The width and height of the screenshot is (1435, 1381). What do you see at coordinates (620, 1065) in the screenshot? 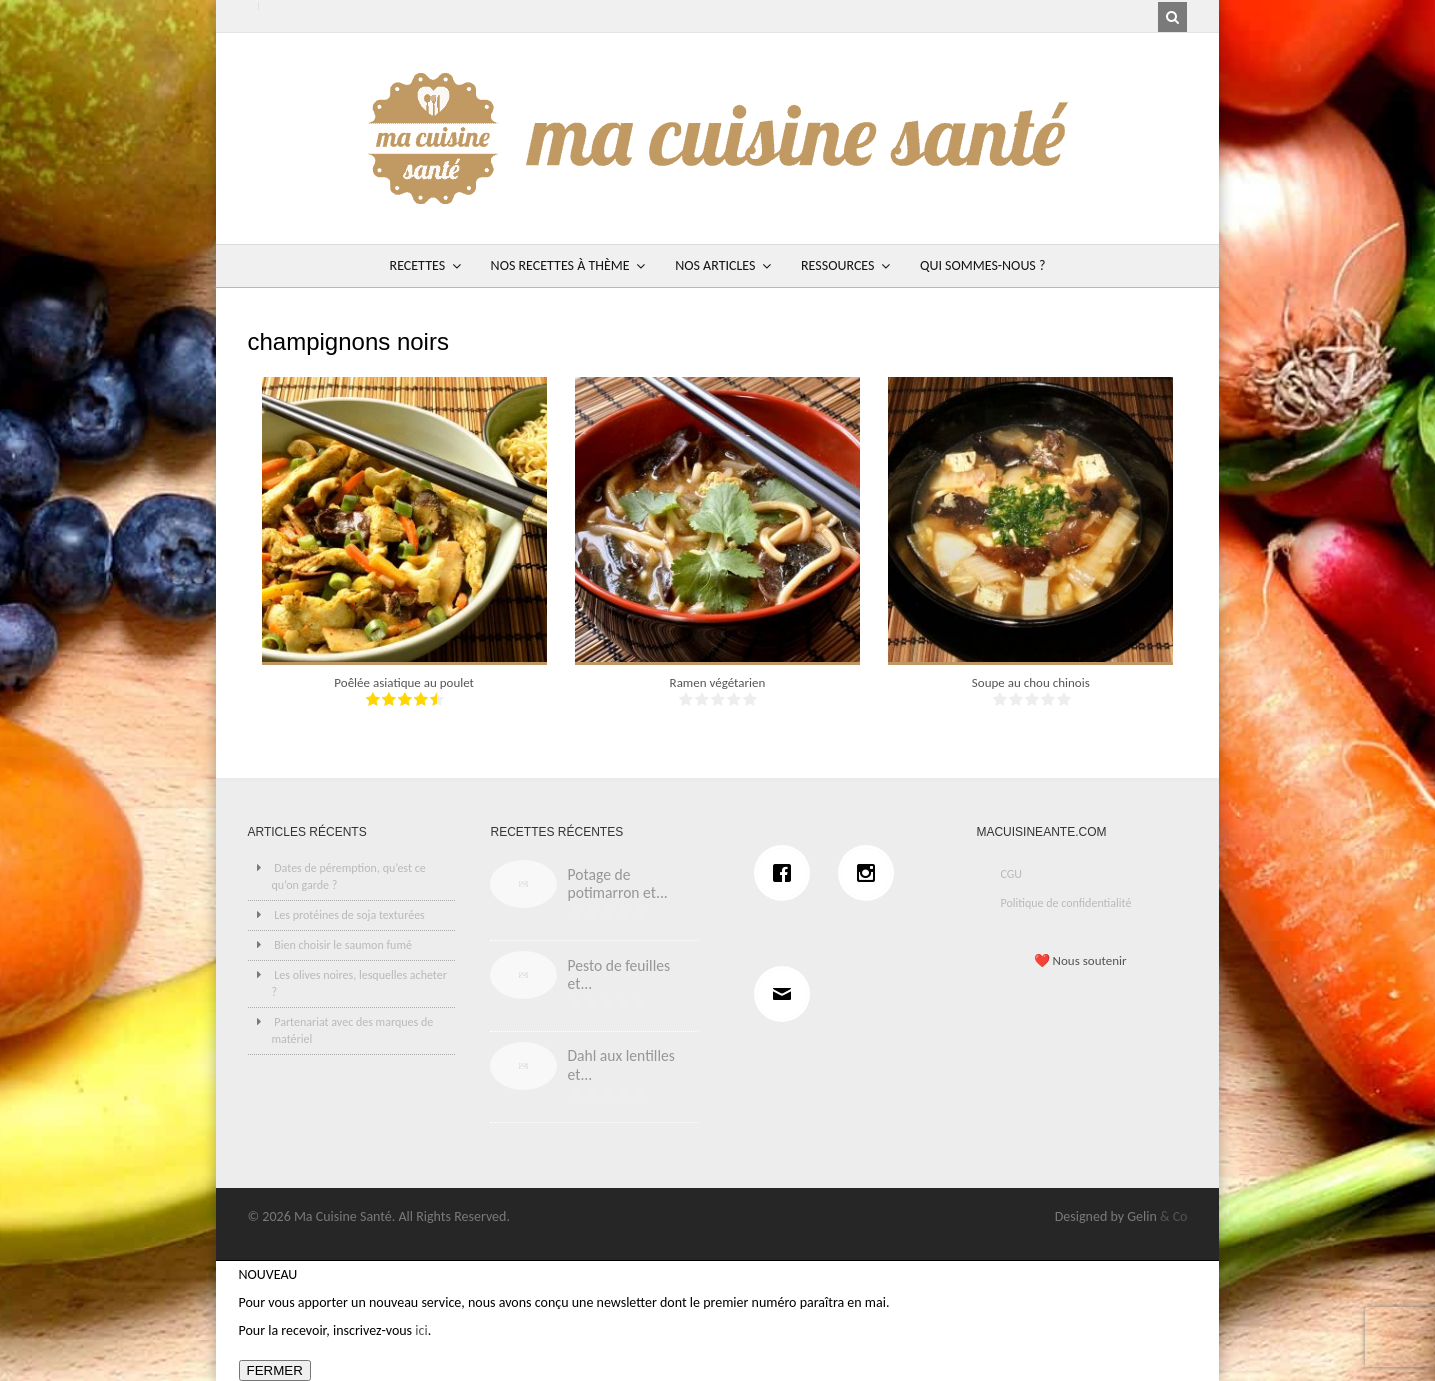
I see `Dahl aux lentilles et...` at bounding box center [620, 1065].